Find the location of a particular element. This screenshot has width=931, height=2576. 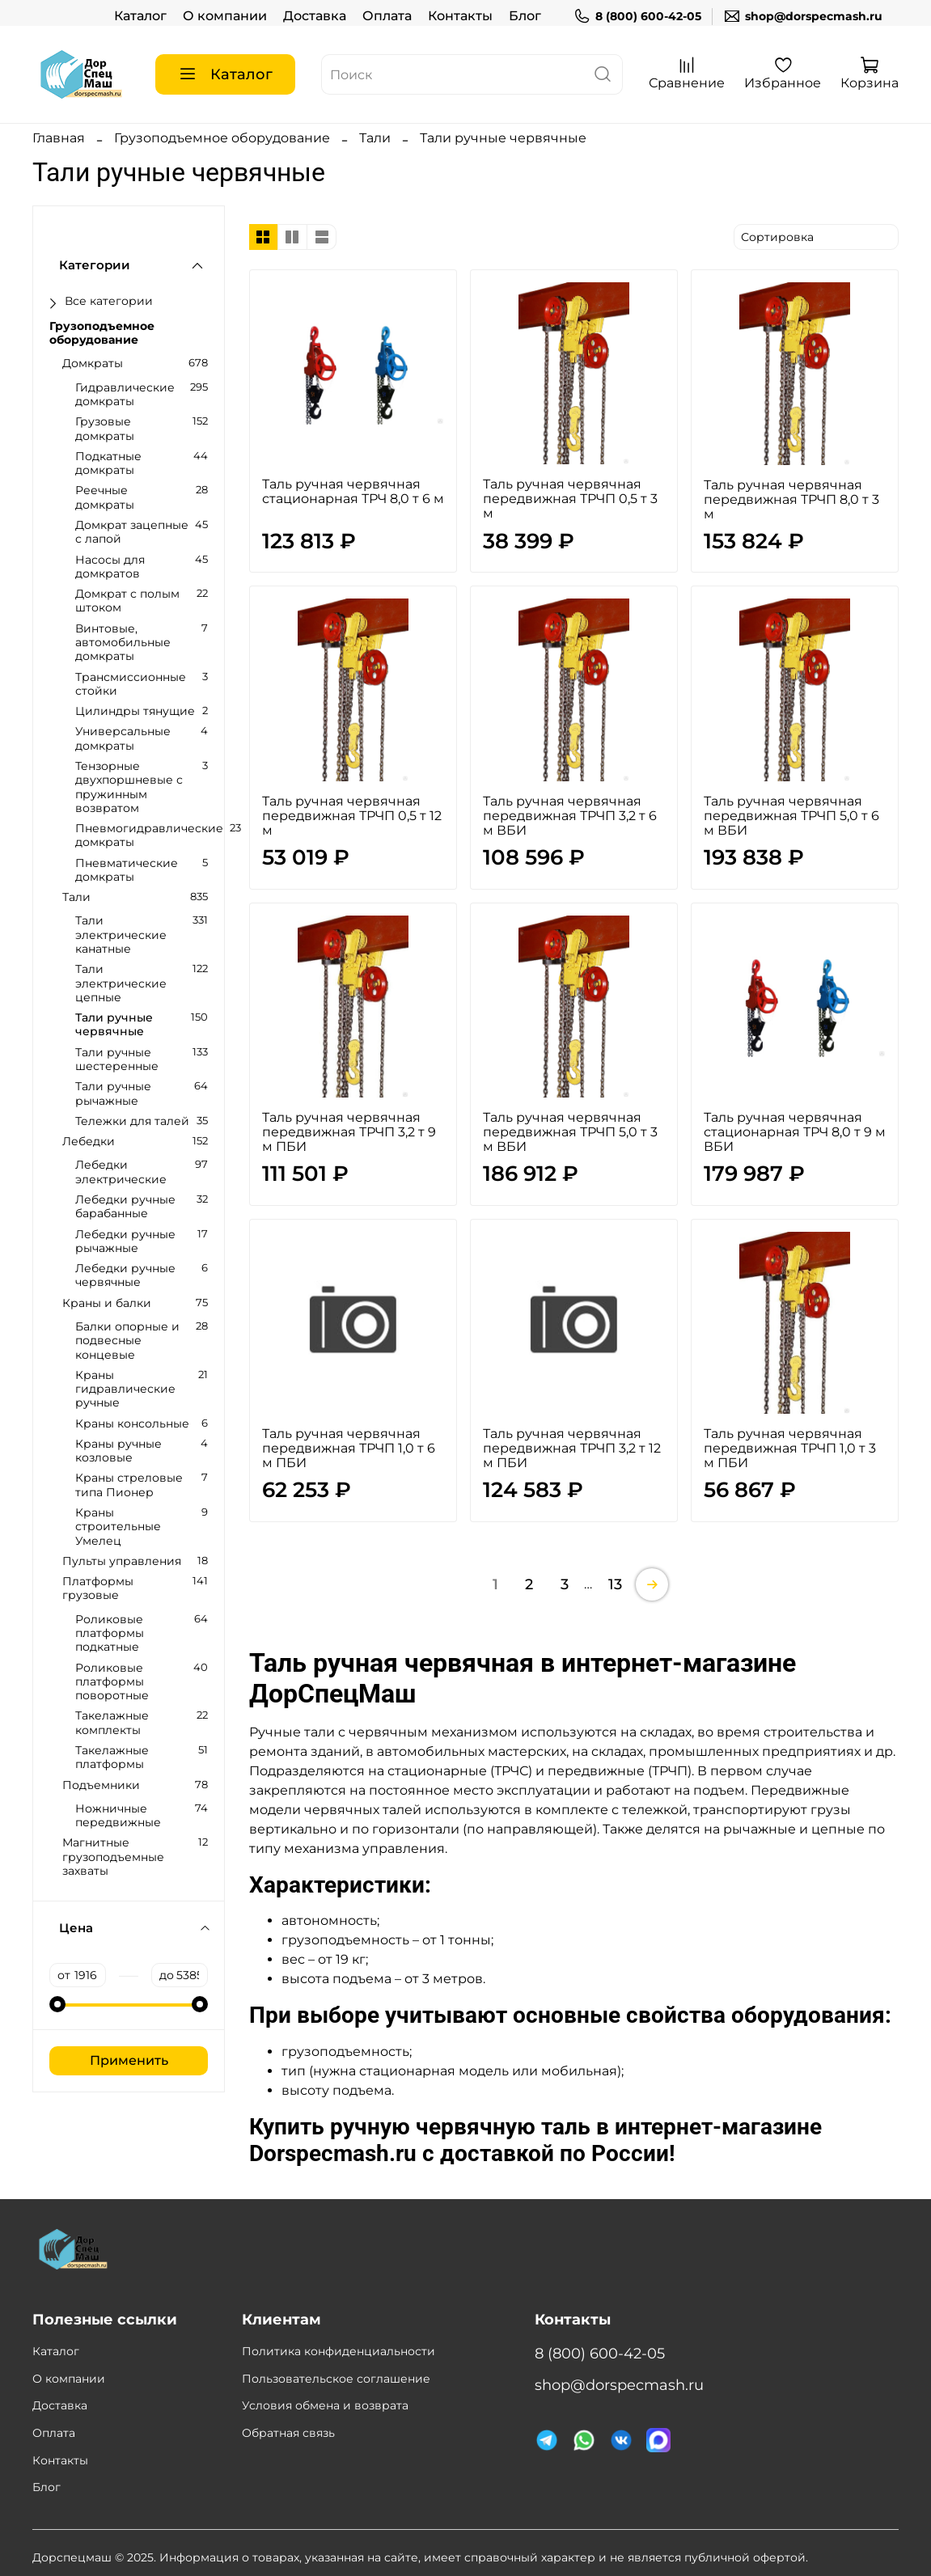

Такелажные платформы is located at coordinates (112, 1757).